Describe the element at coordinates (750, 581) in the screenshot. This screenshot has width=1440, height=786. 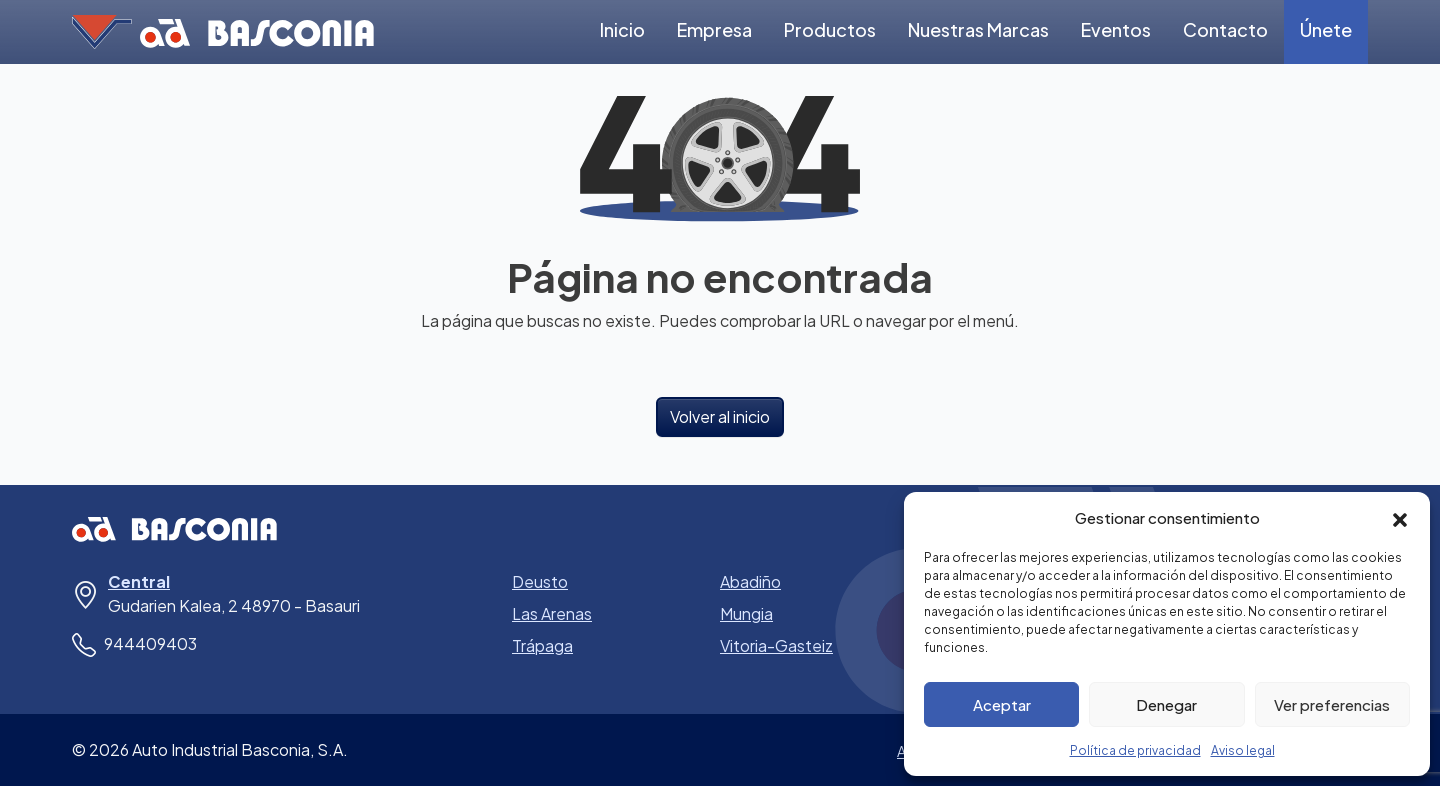
I see `Abadiño` at that location.